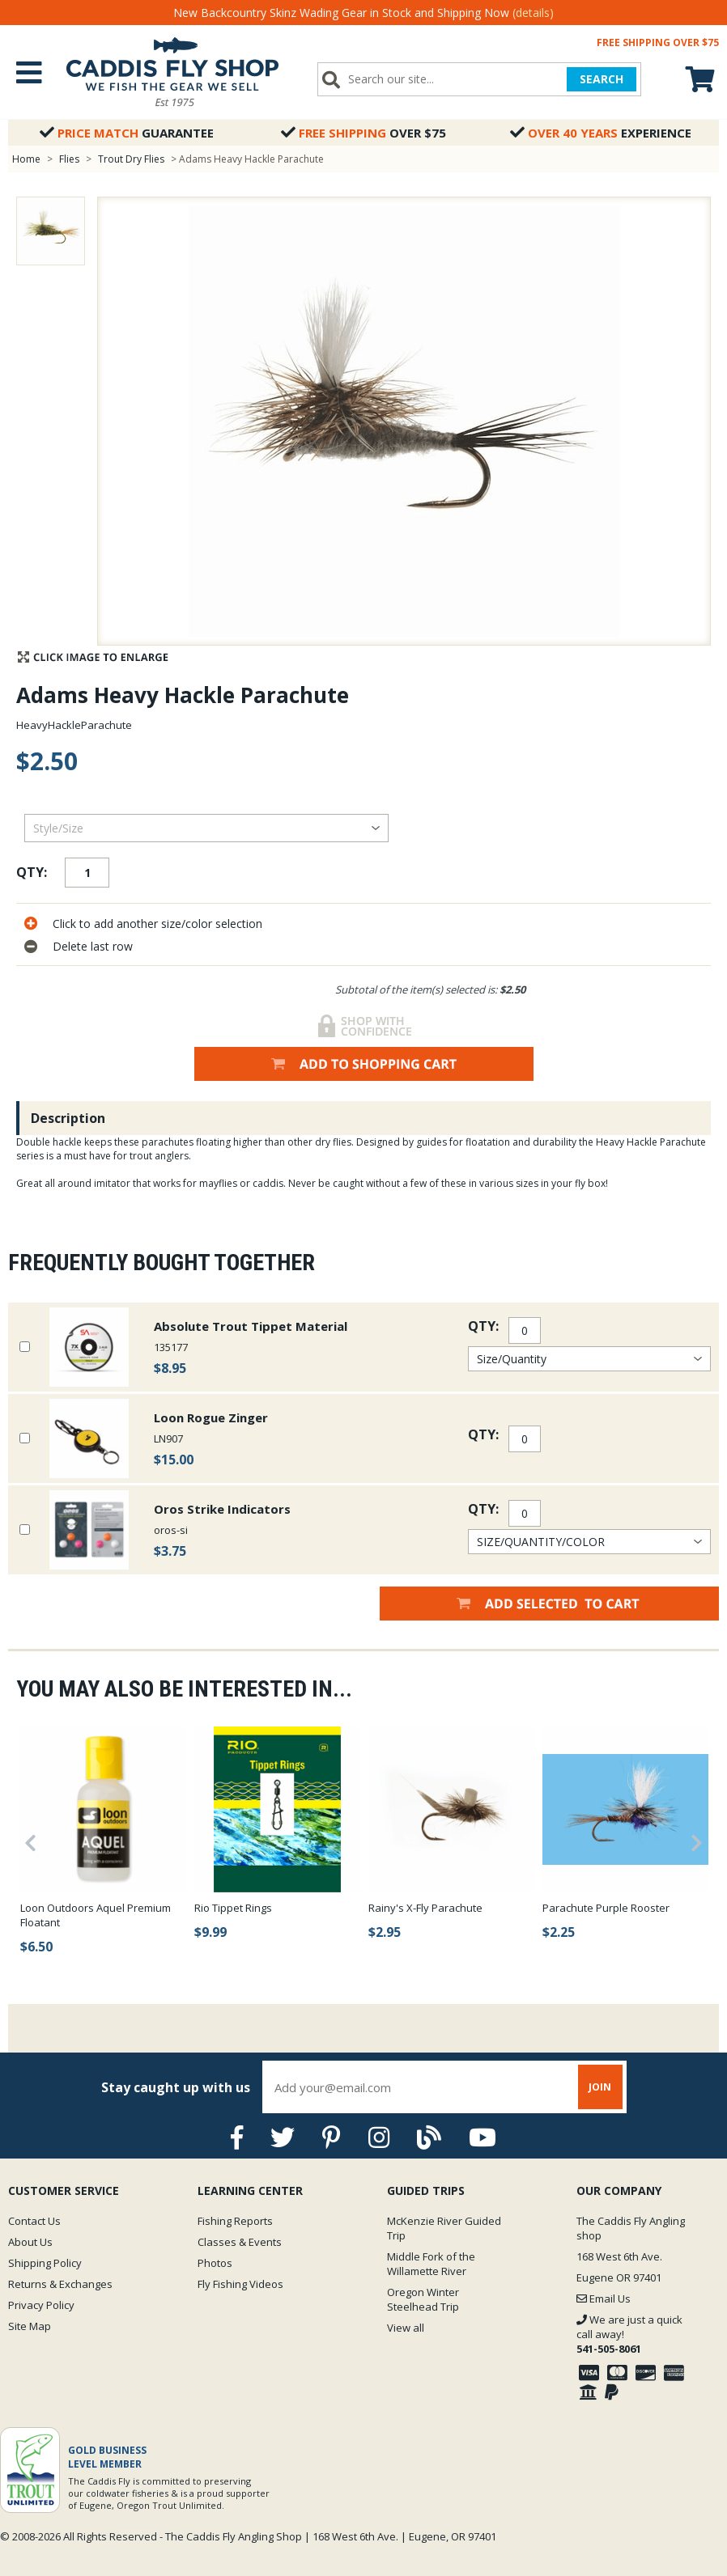 Image resolution: width=727 pixels, height=2576 pixels. I want to click on Fishing Reports, so click(235, 2221).